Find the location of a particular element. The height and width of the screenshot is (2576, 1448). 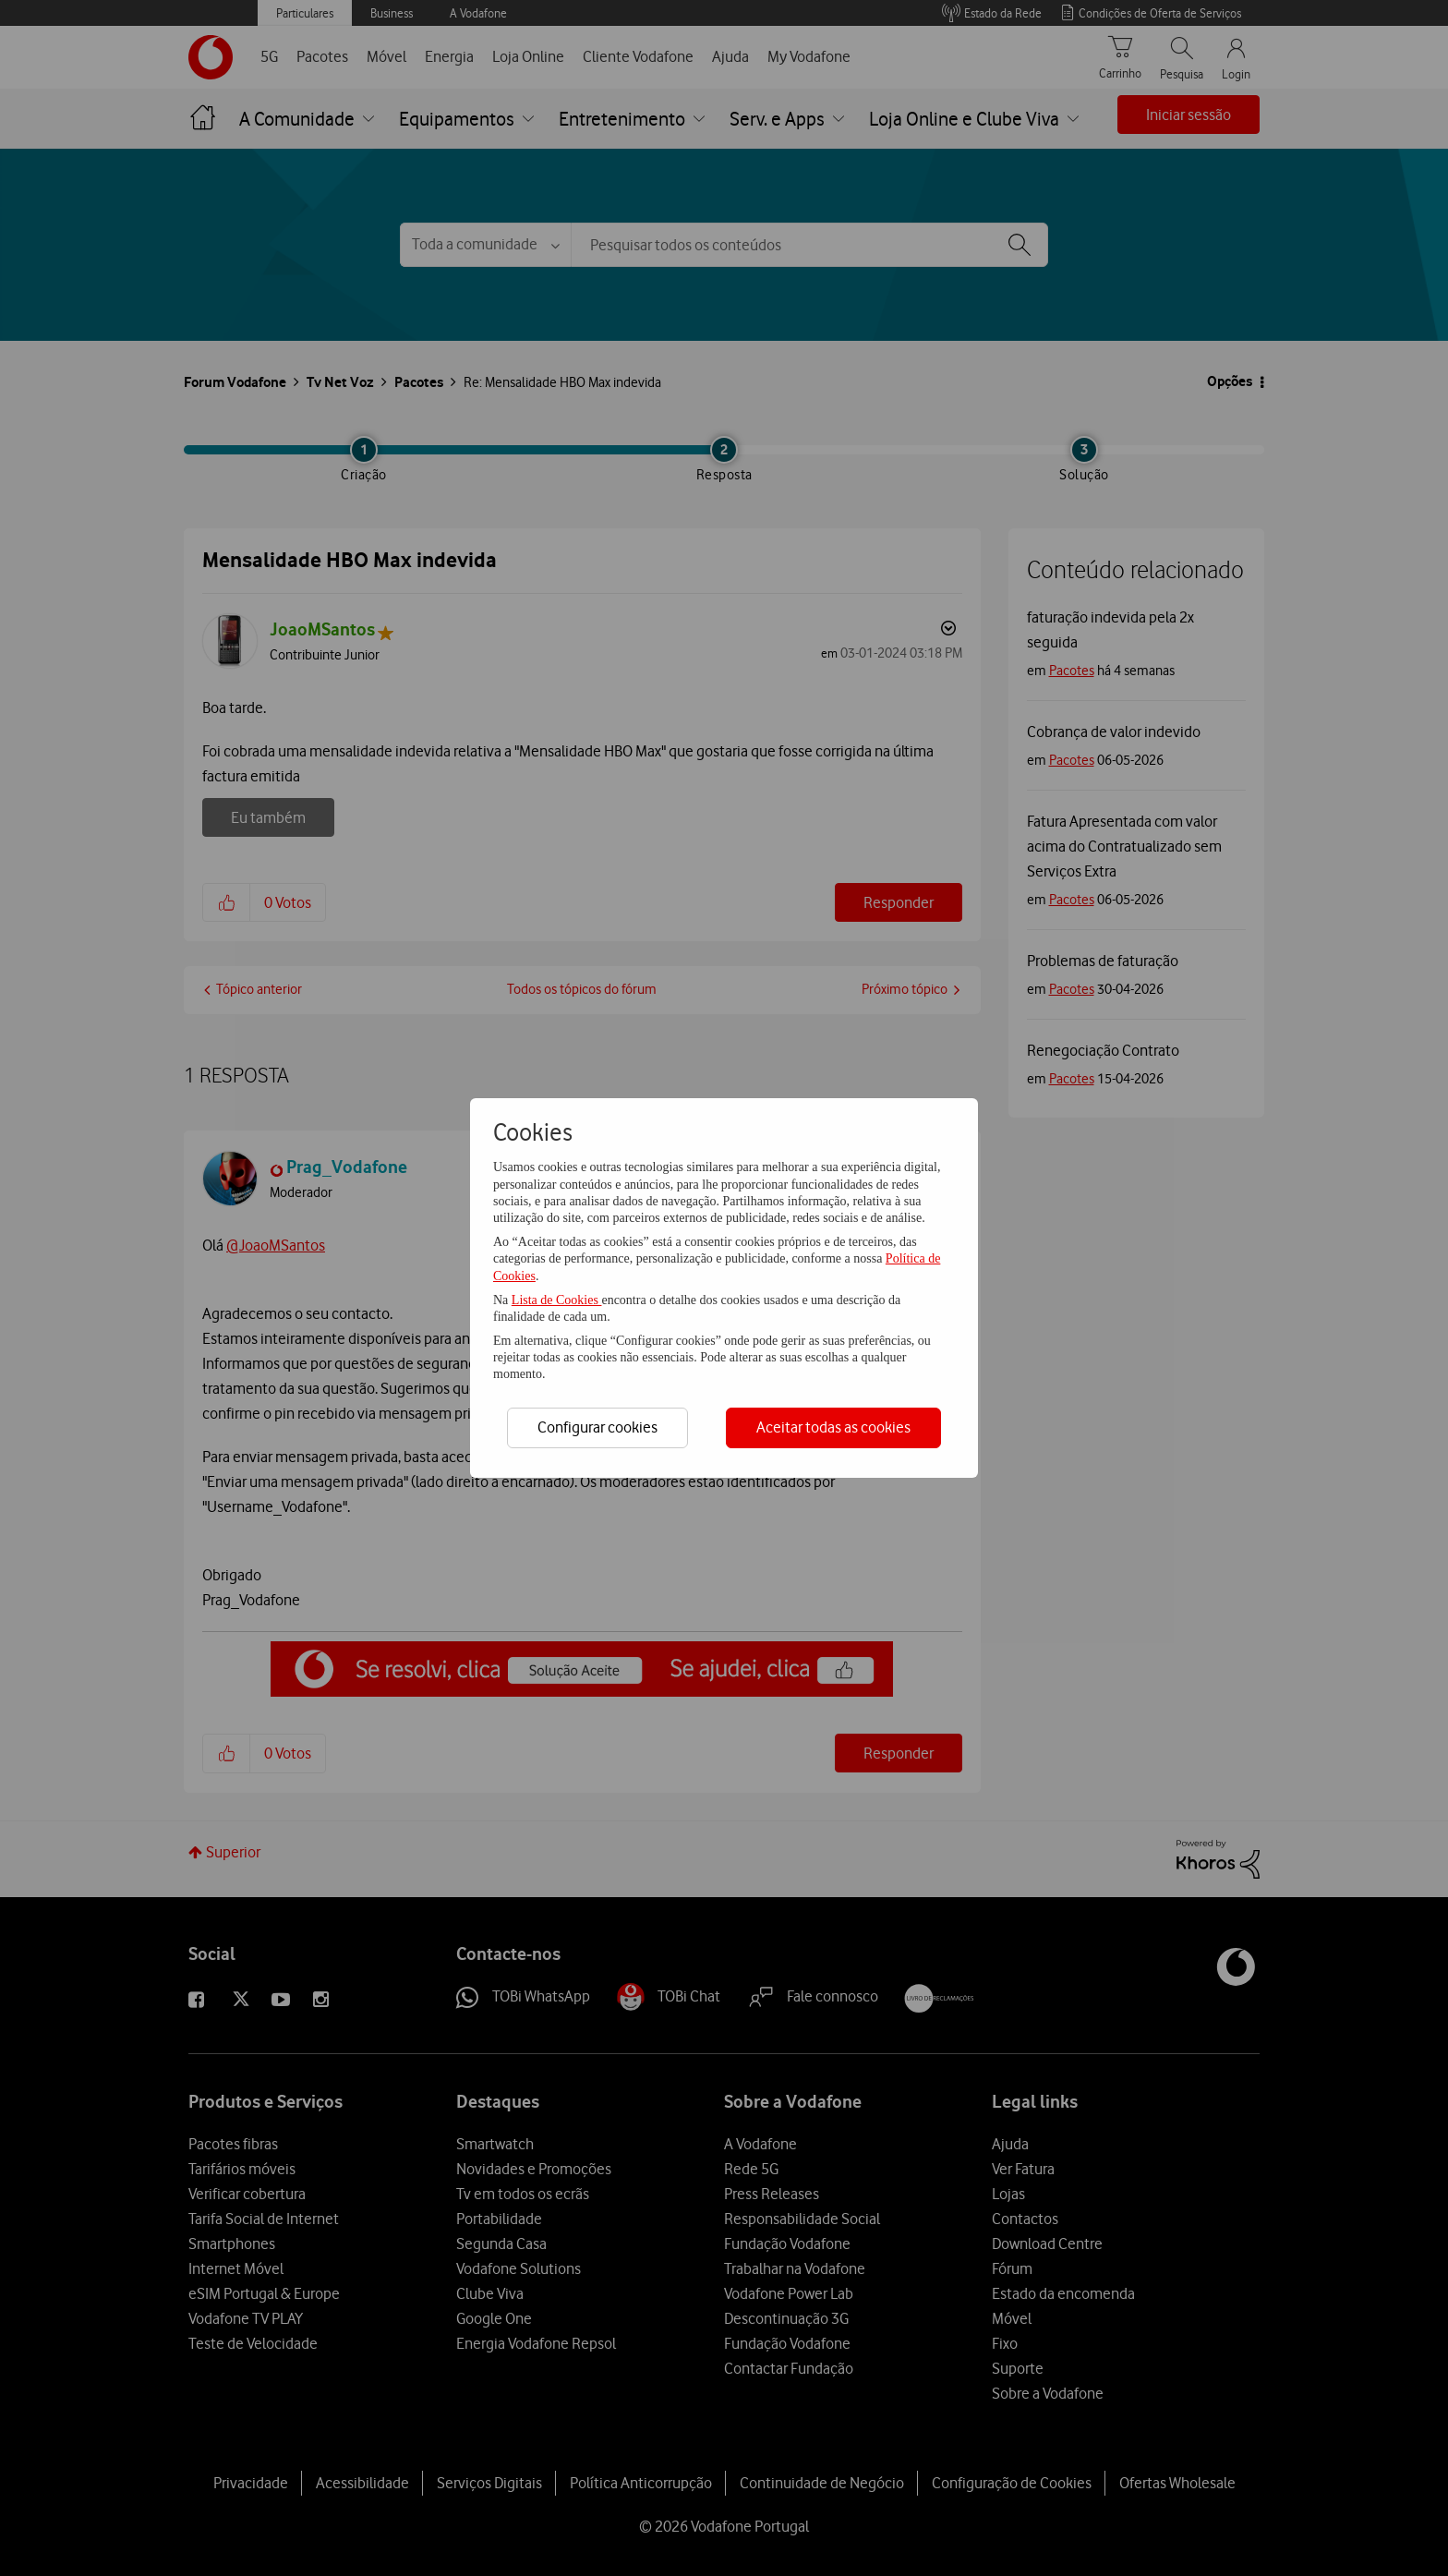

Lista de Cookies is located at coordinates (557, 1300).